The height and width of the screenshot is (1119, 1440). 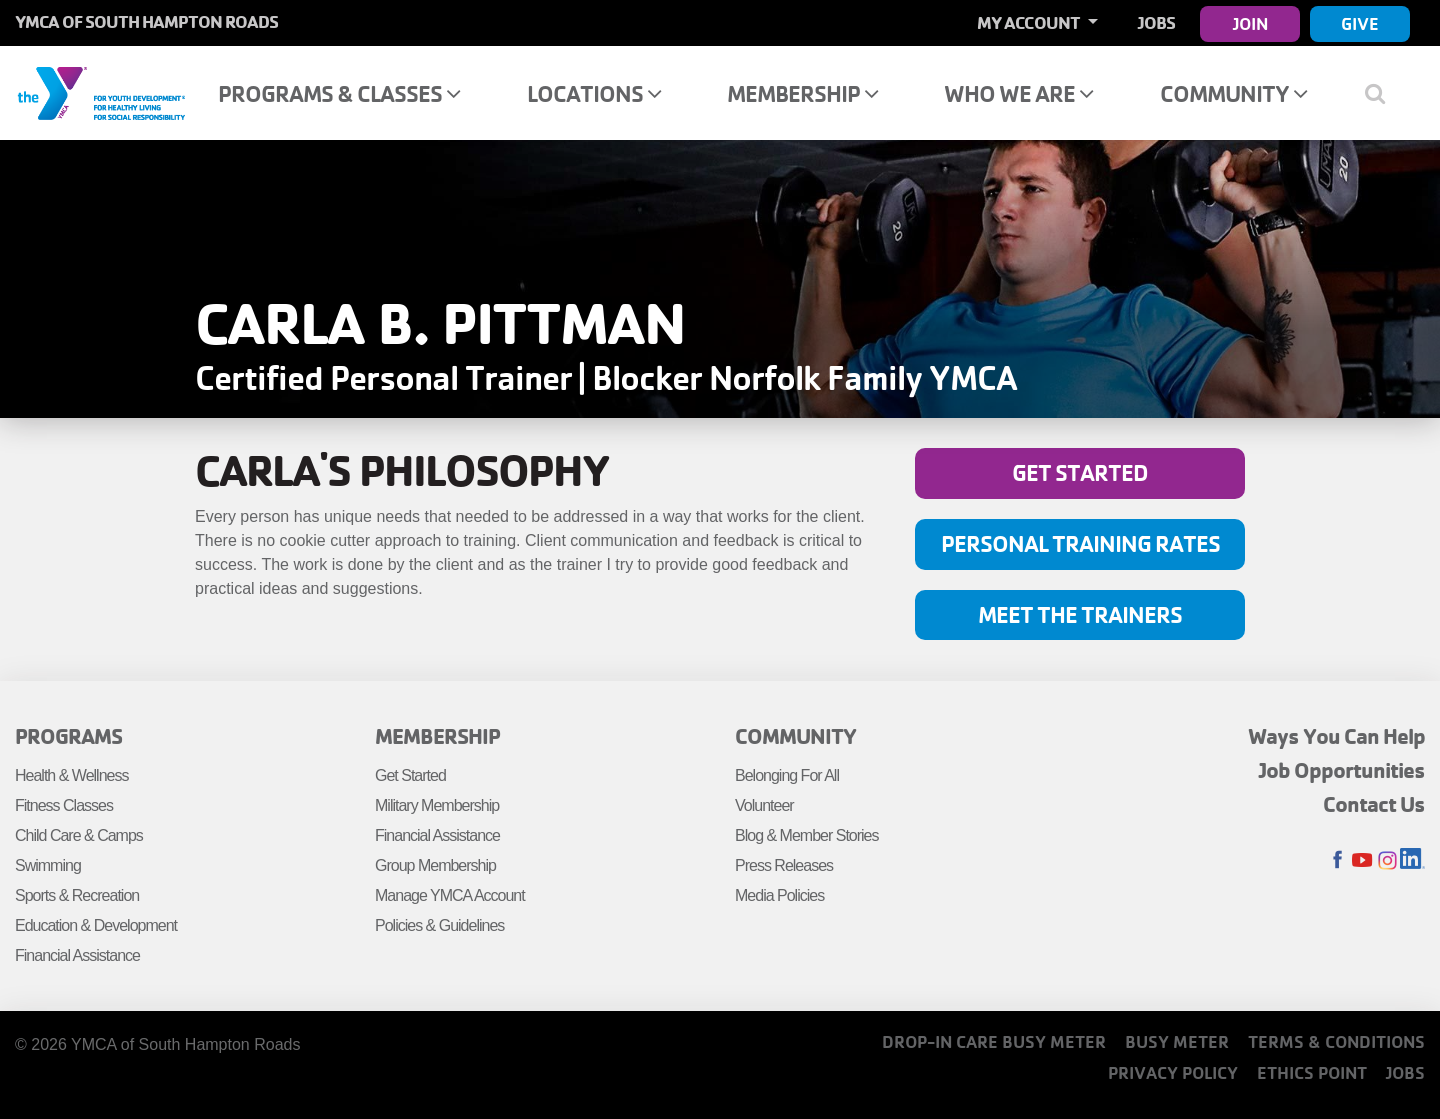 I want to click on Fitness Classes, so click(x=64, y=805).